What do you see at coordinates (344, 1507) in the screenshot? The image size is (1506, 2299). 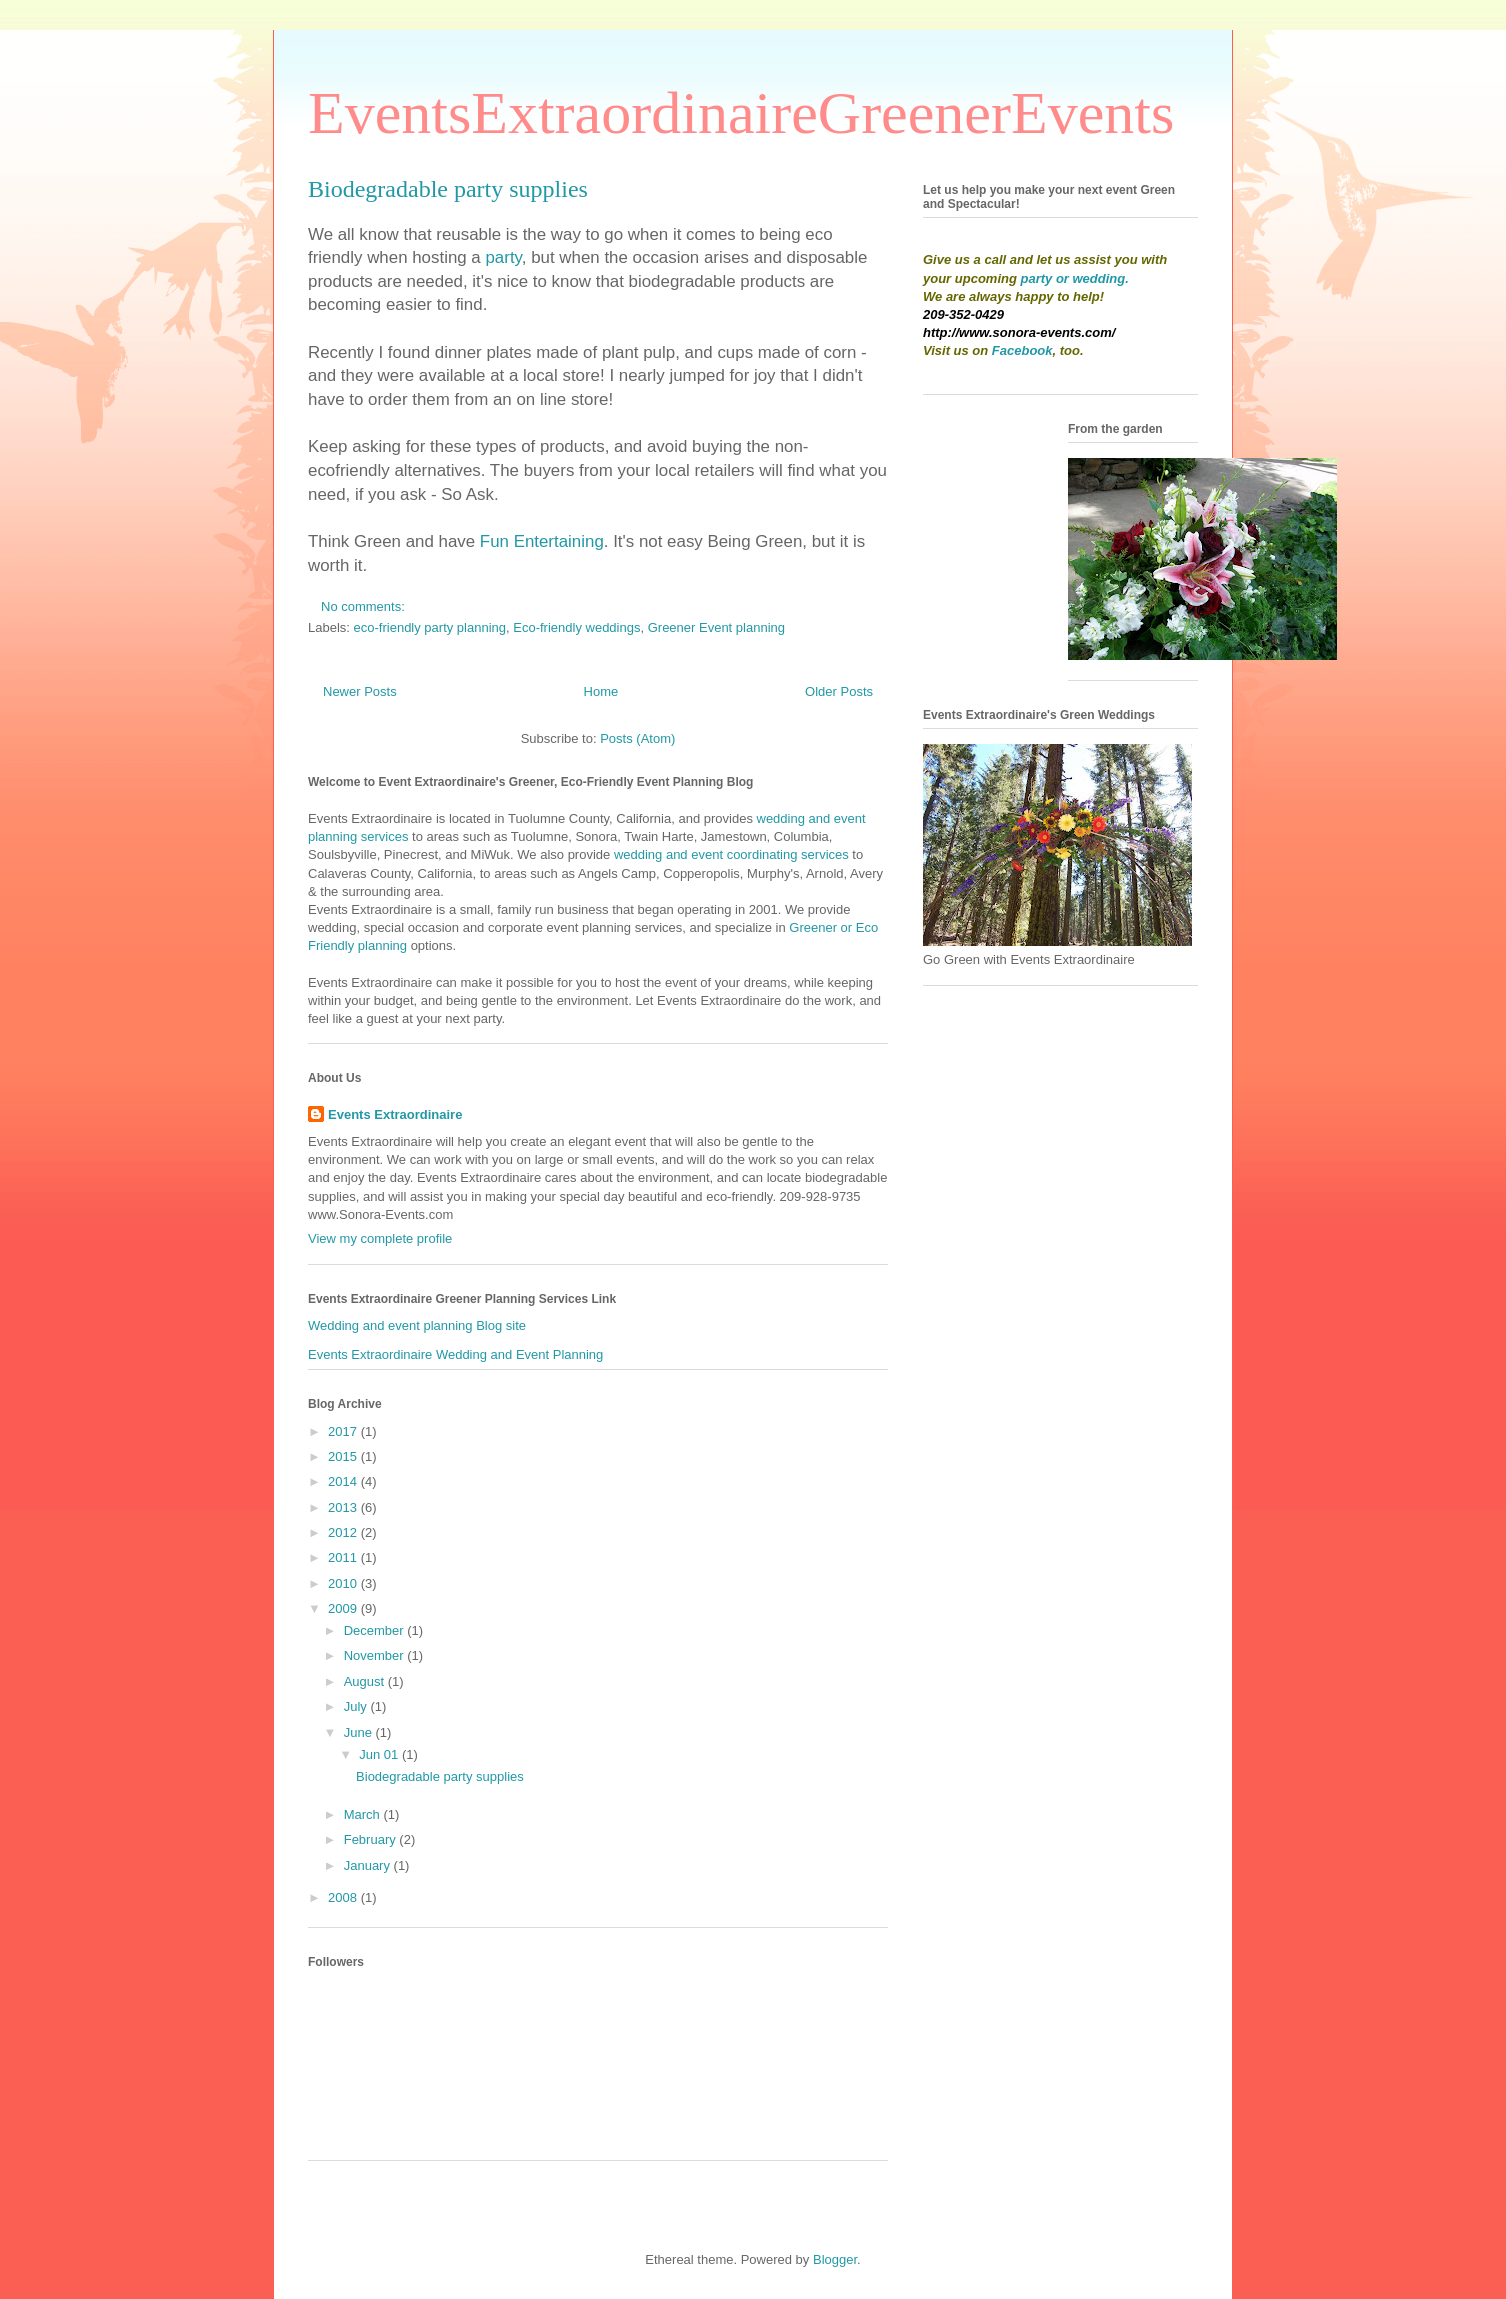 I see `2013` at bounding box center [344, 1507].